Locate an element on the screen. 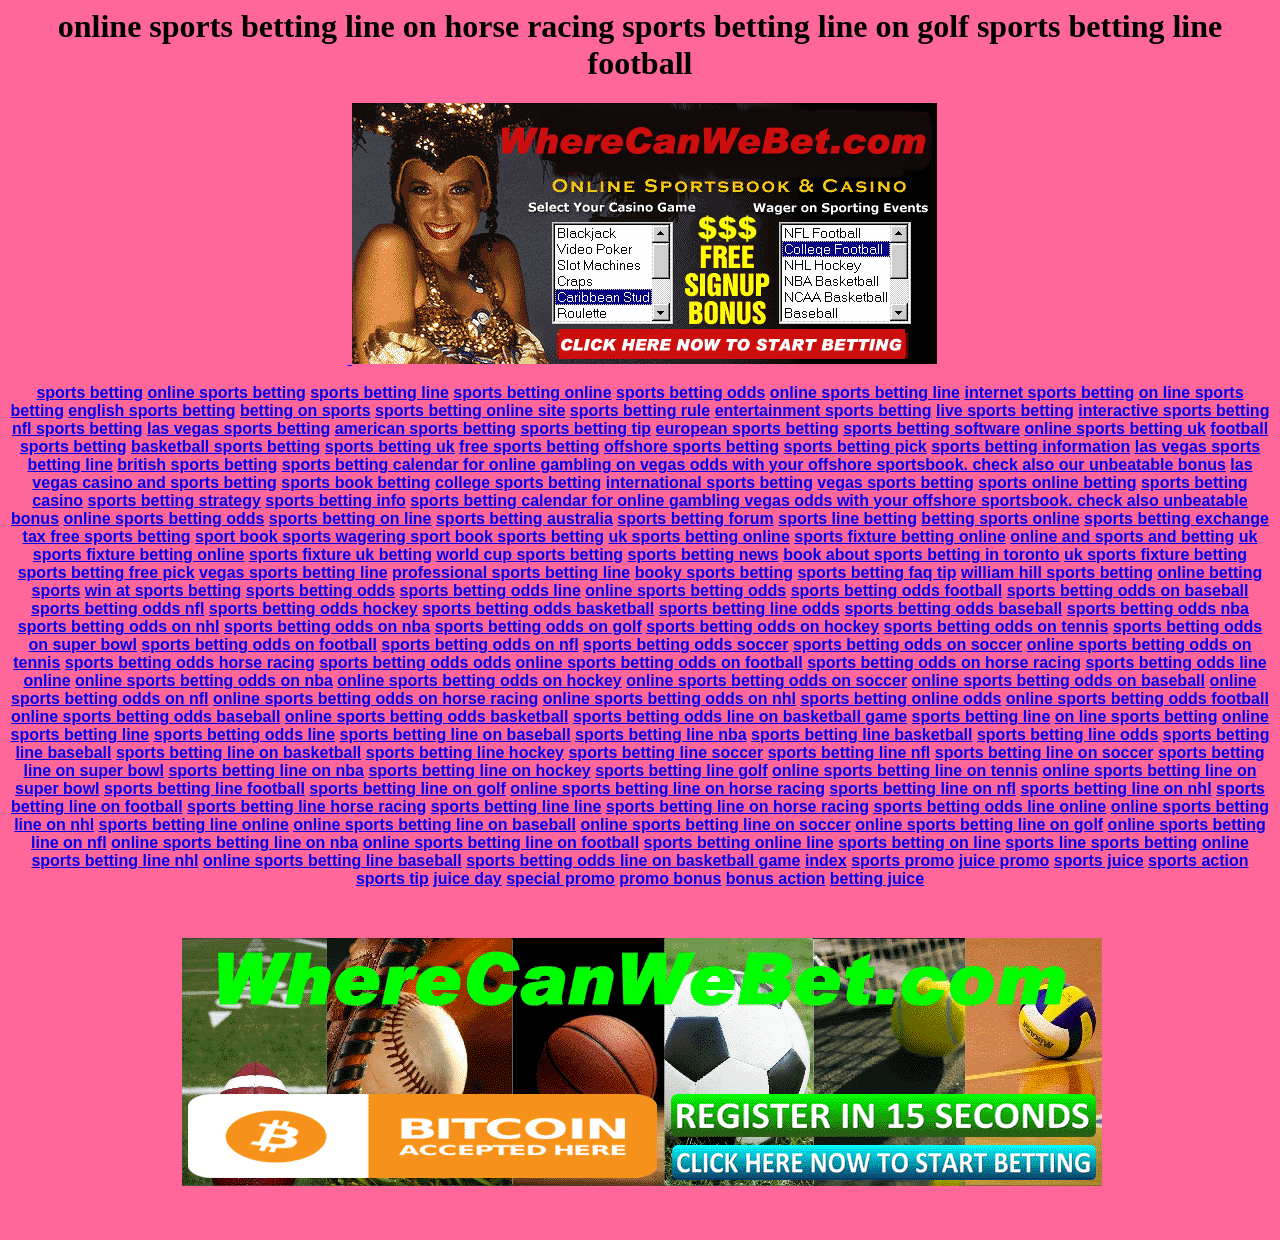 Image resolution: width=1280 pixels, height=1240 pixels. online sports betting odds on nba is located at coordinates (204, 680).